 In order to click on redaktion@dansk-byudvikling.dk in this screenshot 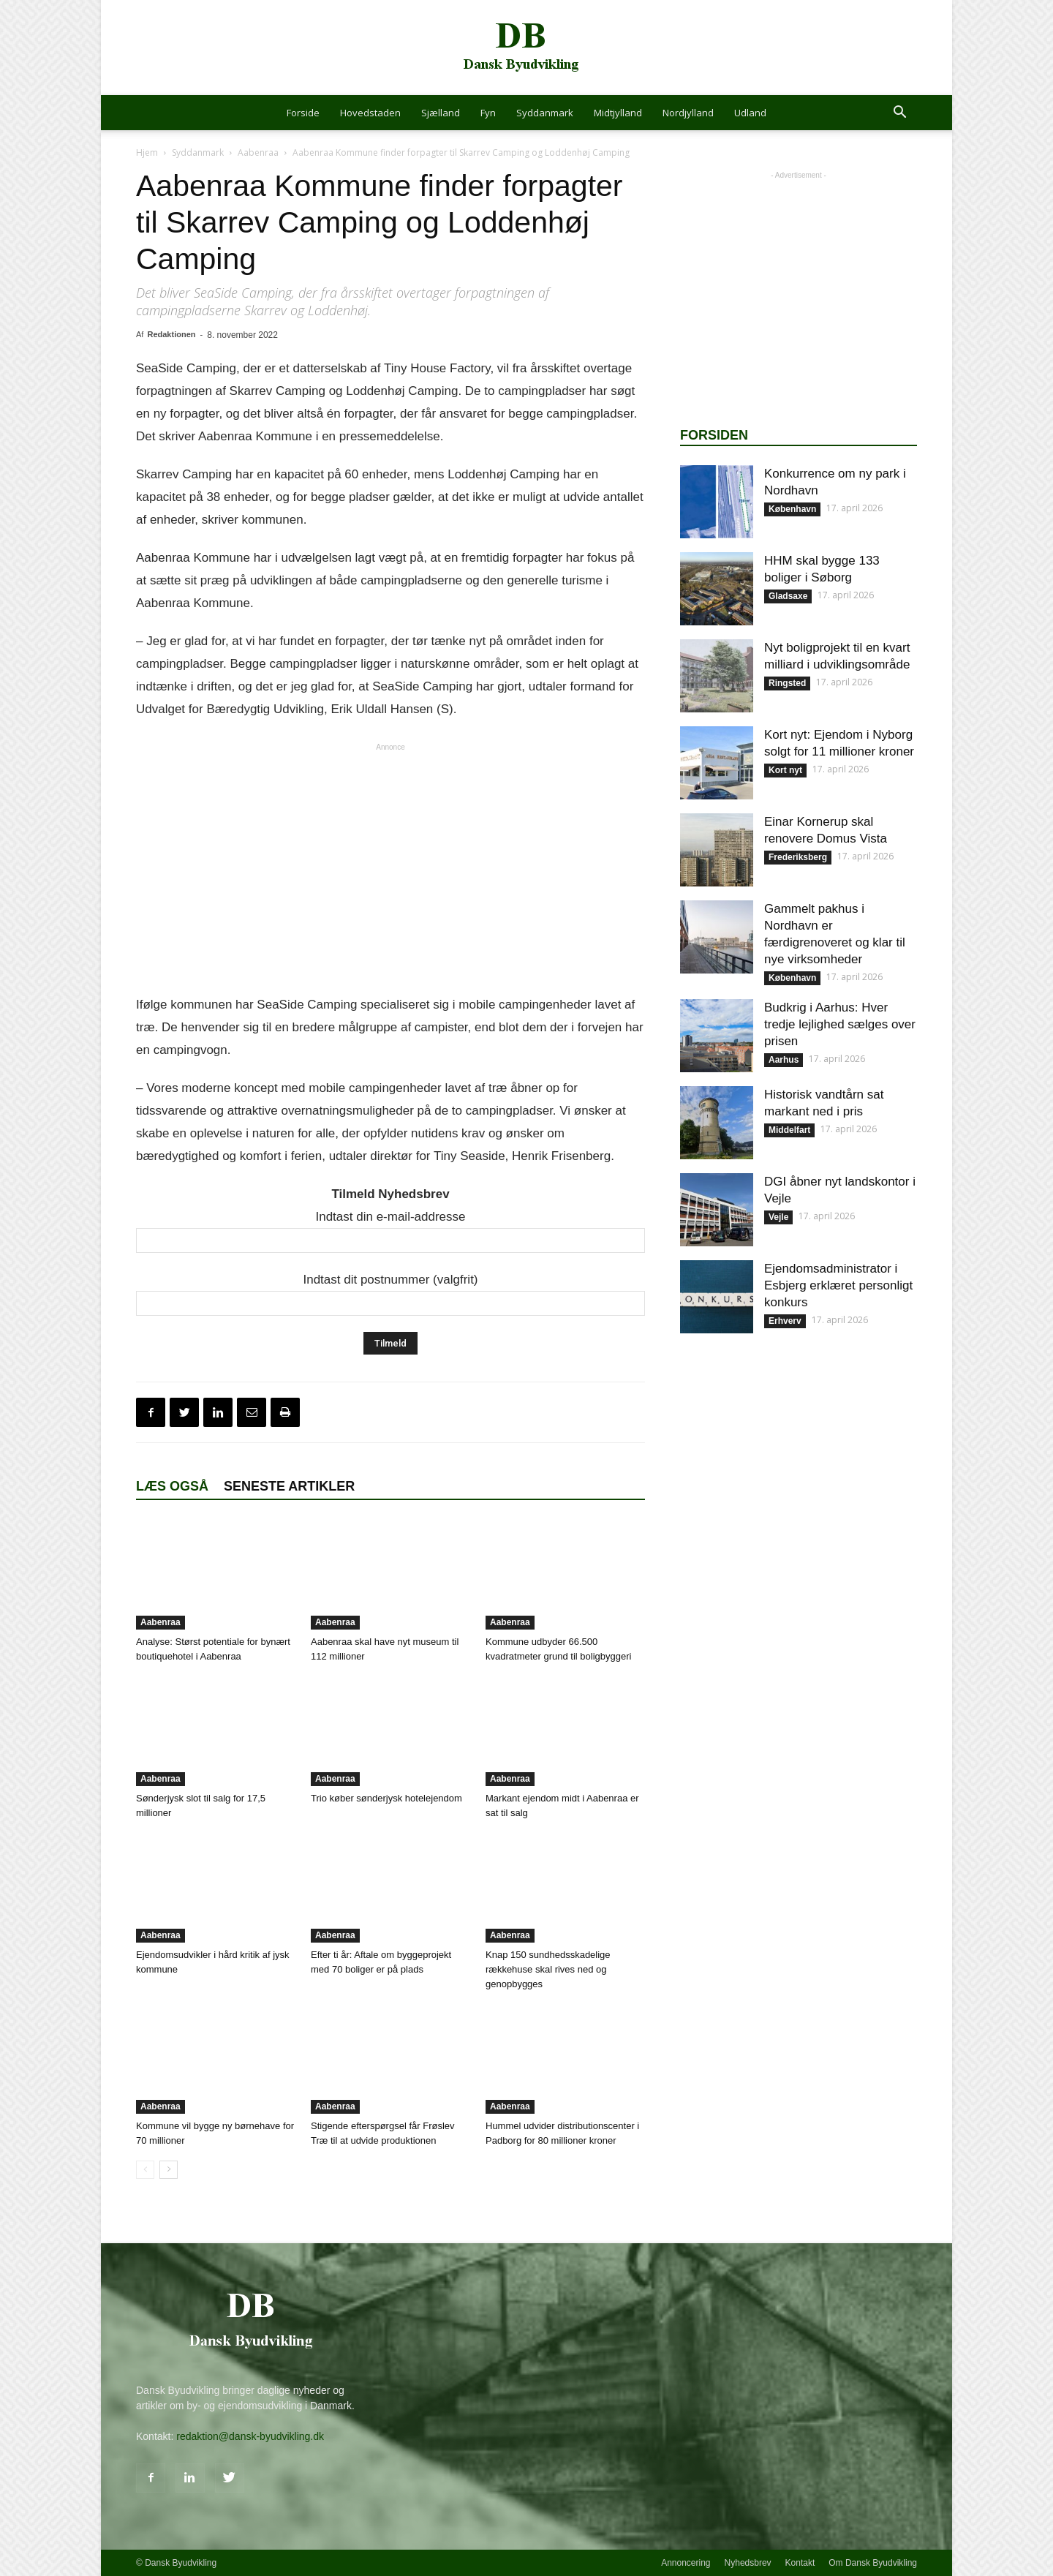, I will do `click(250, 2436)`.